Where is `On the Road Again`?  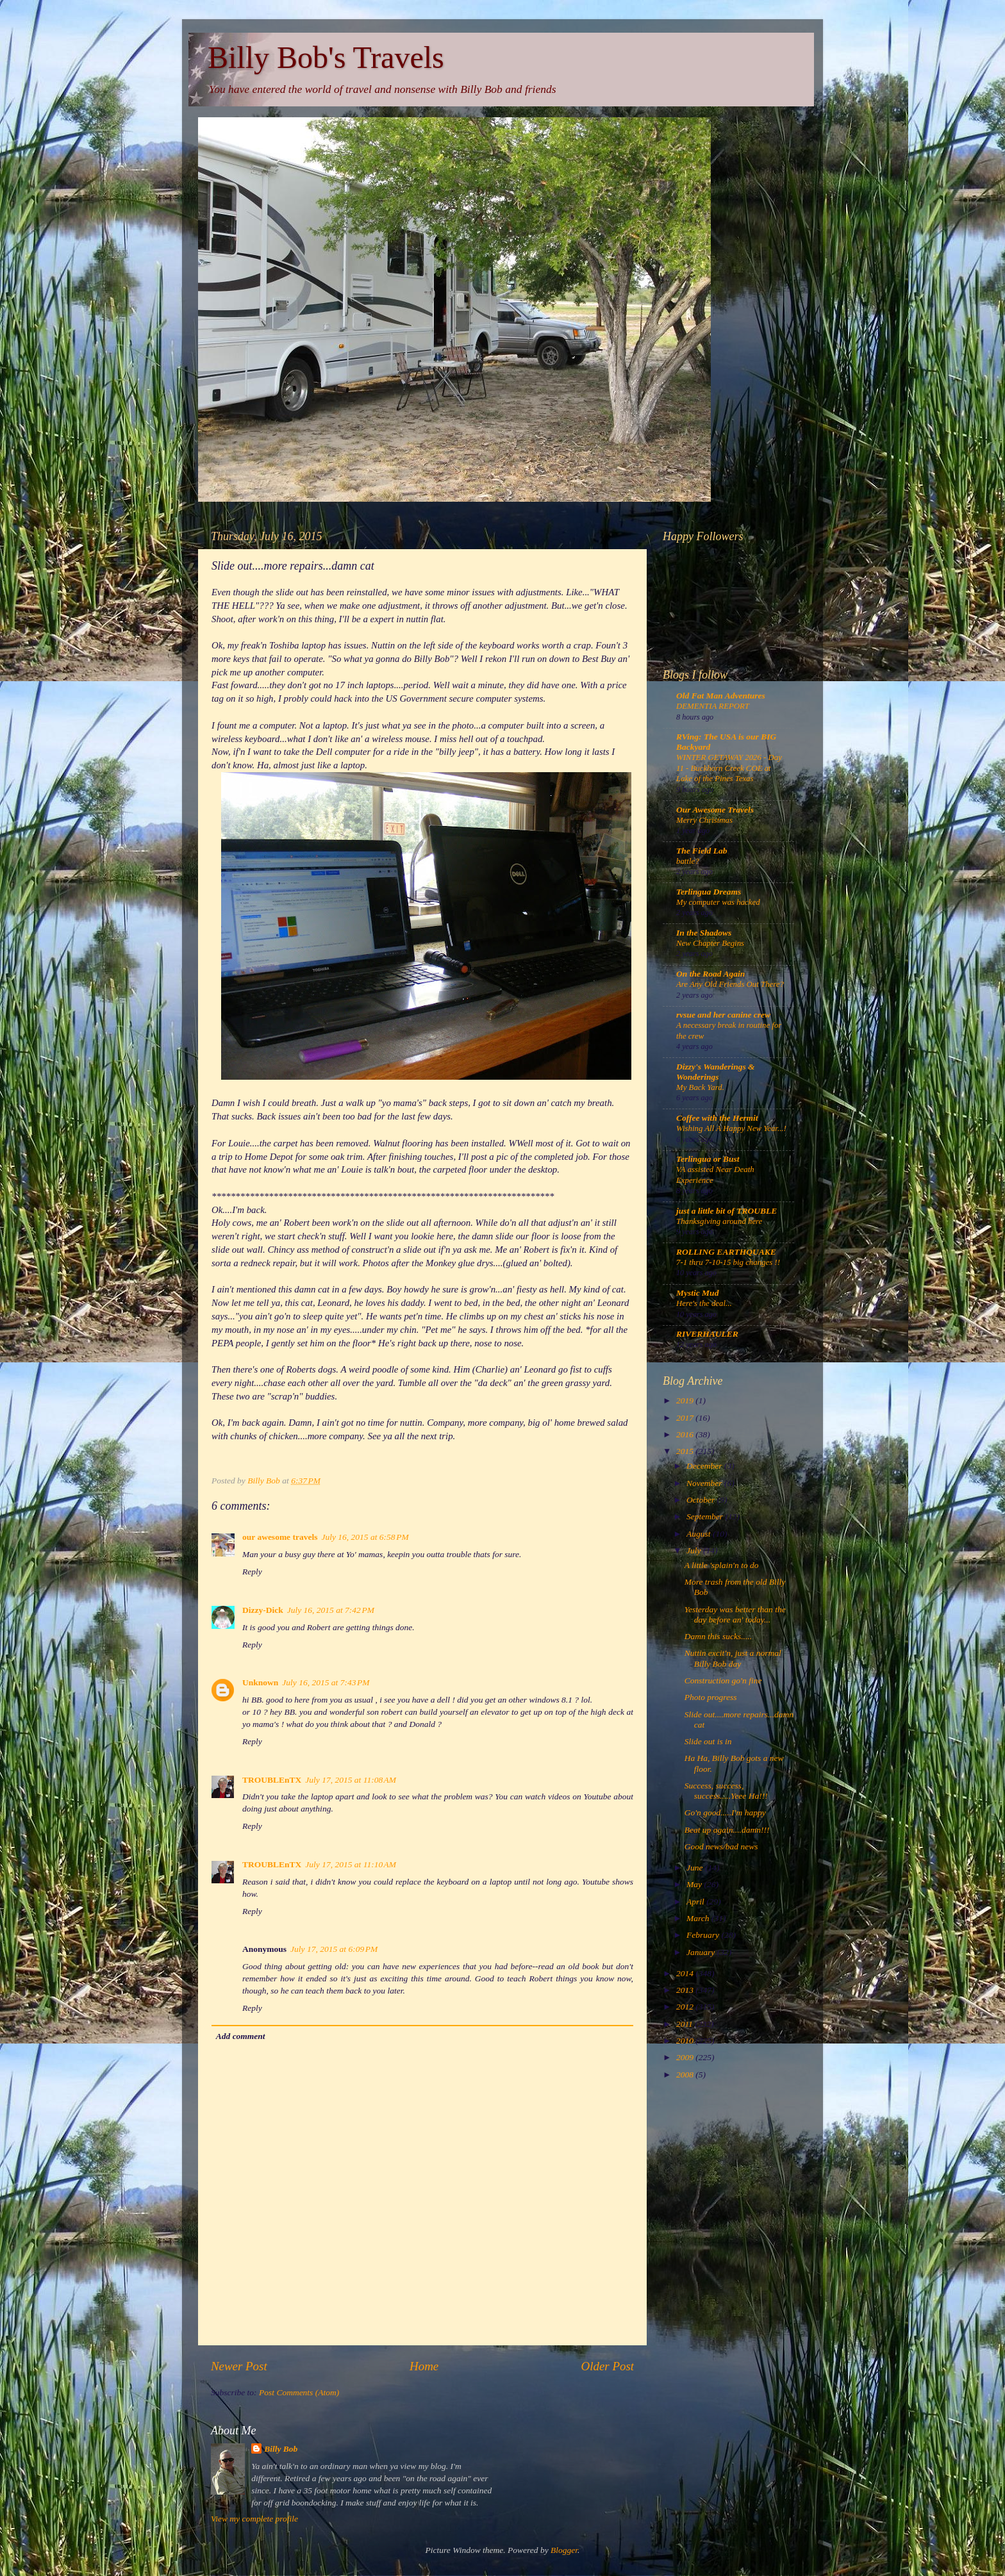 On the Road Again is located at coordinates (710, 973).